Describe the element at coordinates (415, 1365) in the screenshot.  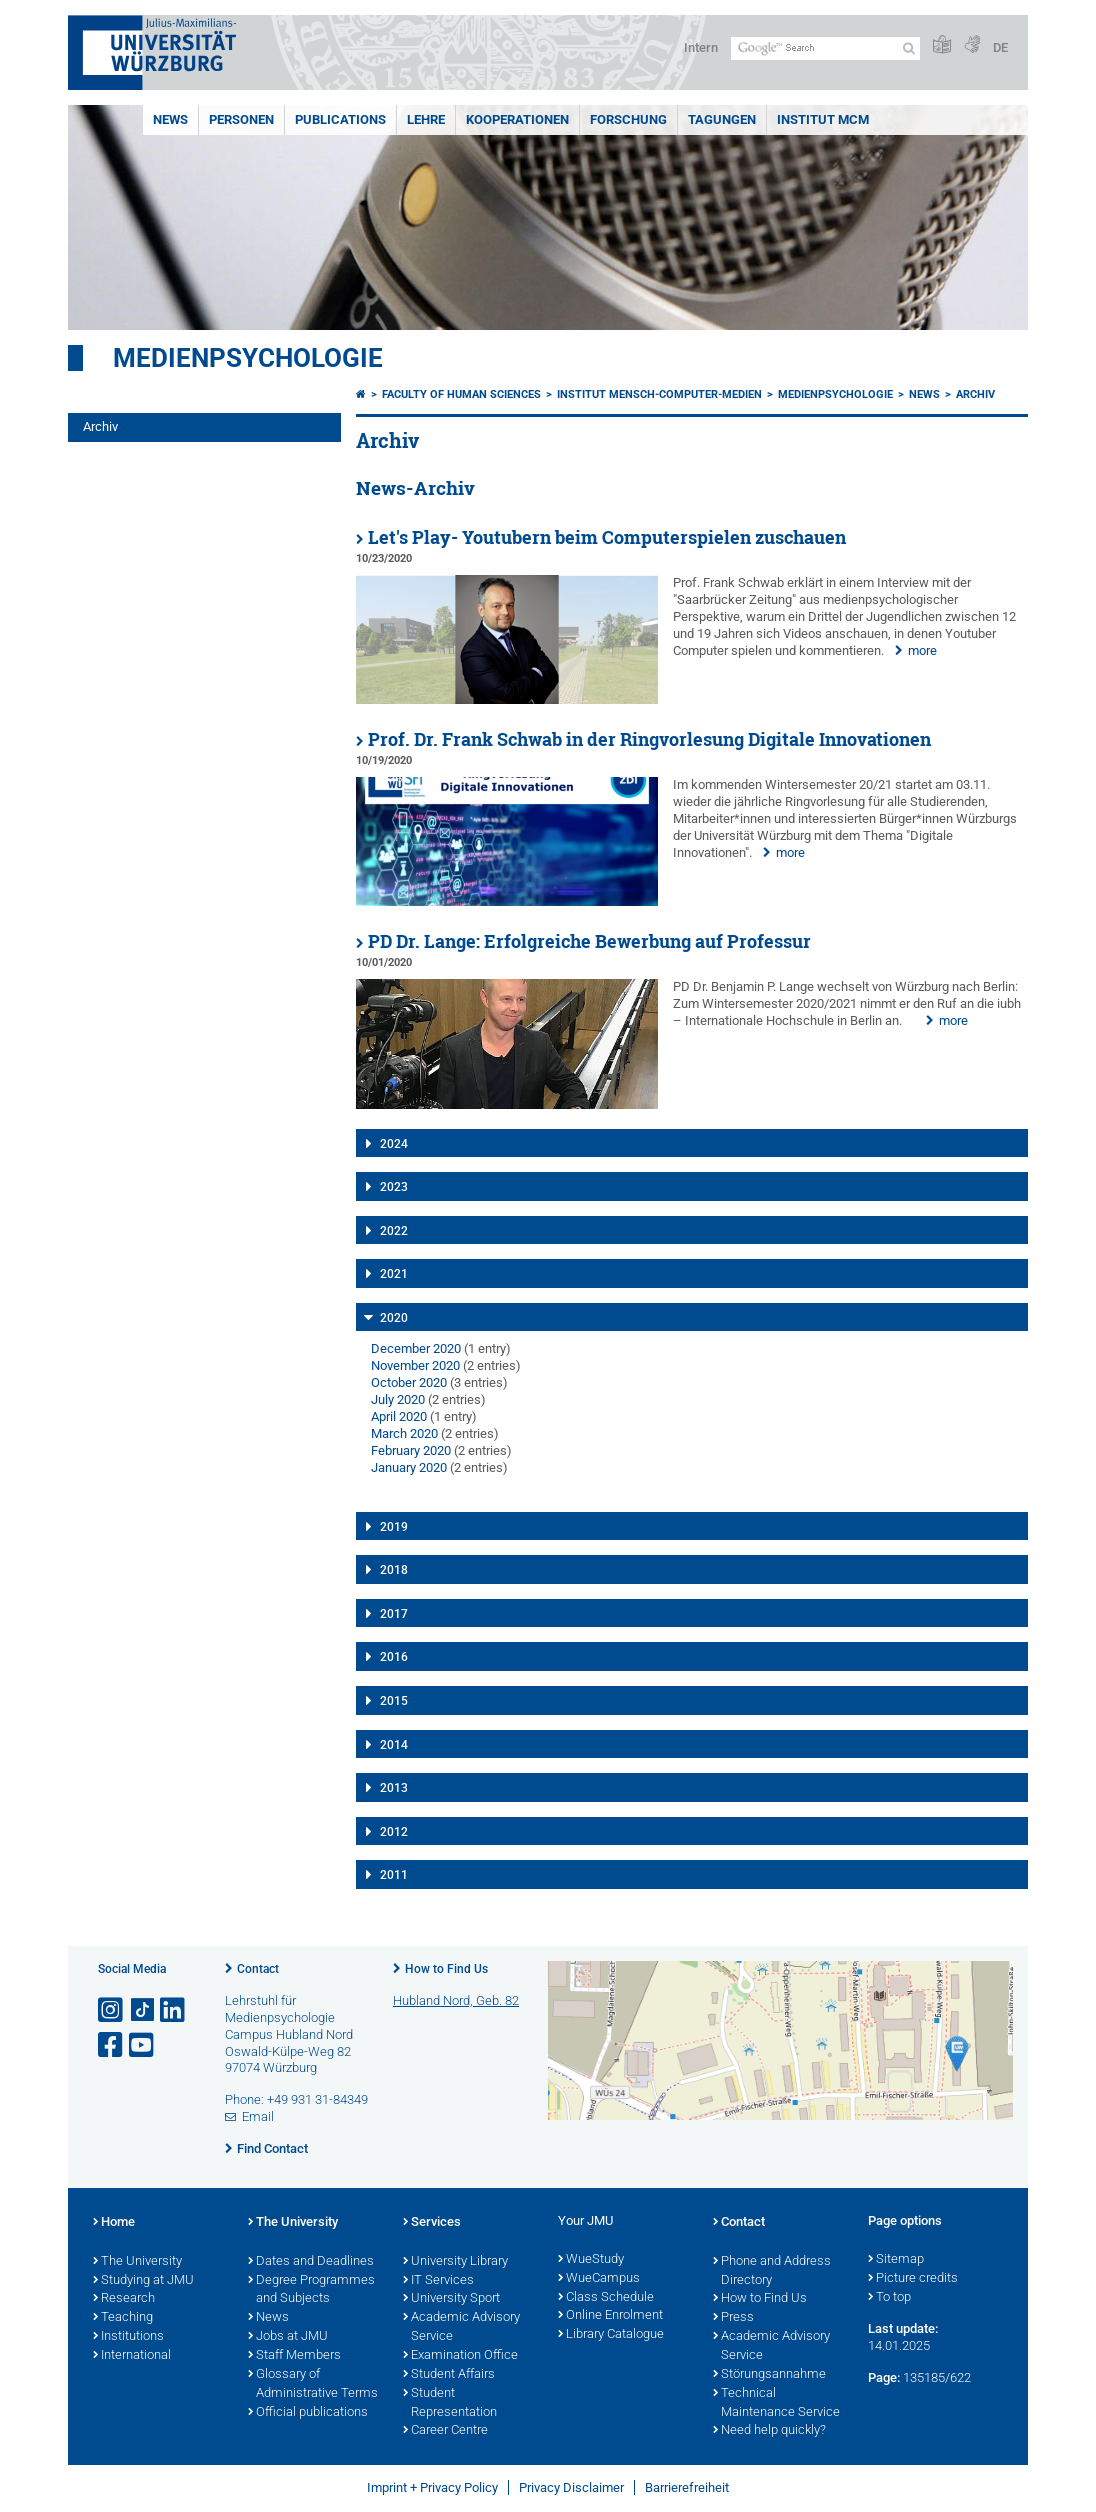
I see `November 2020` at that location.